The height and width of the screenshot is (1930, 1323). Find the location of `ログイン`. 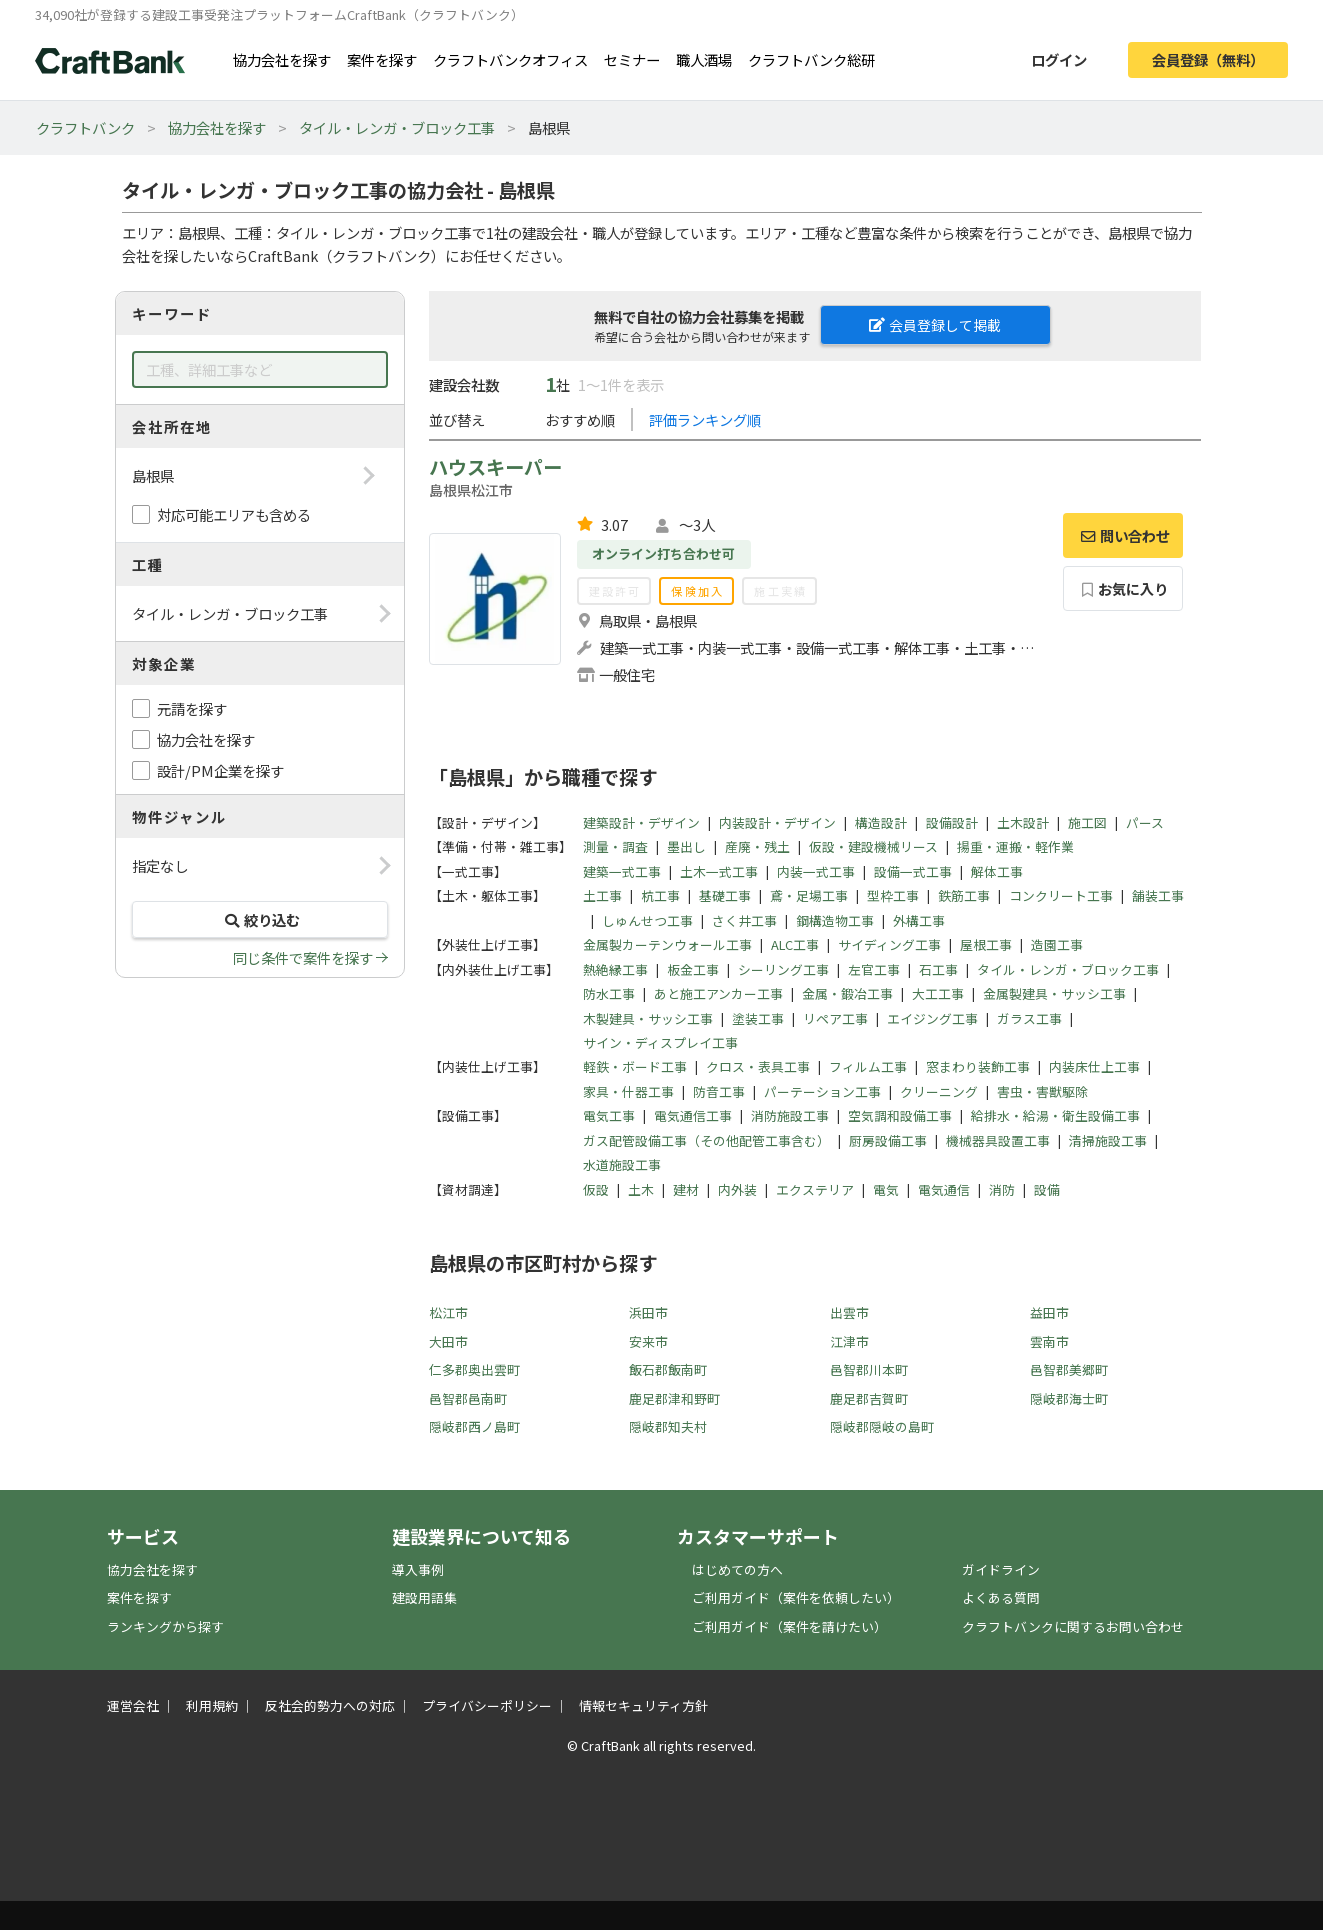

ログイン is located at coordinates (1059, 59).